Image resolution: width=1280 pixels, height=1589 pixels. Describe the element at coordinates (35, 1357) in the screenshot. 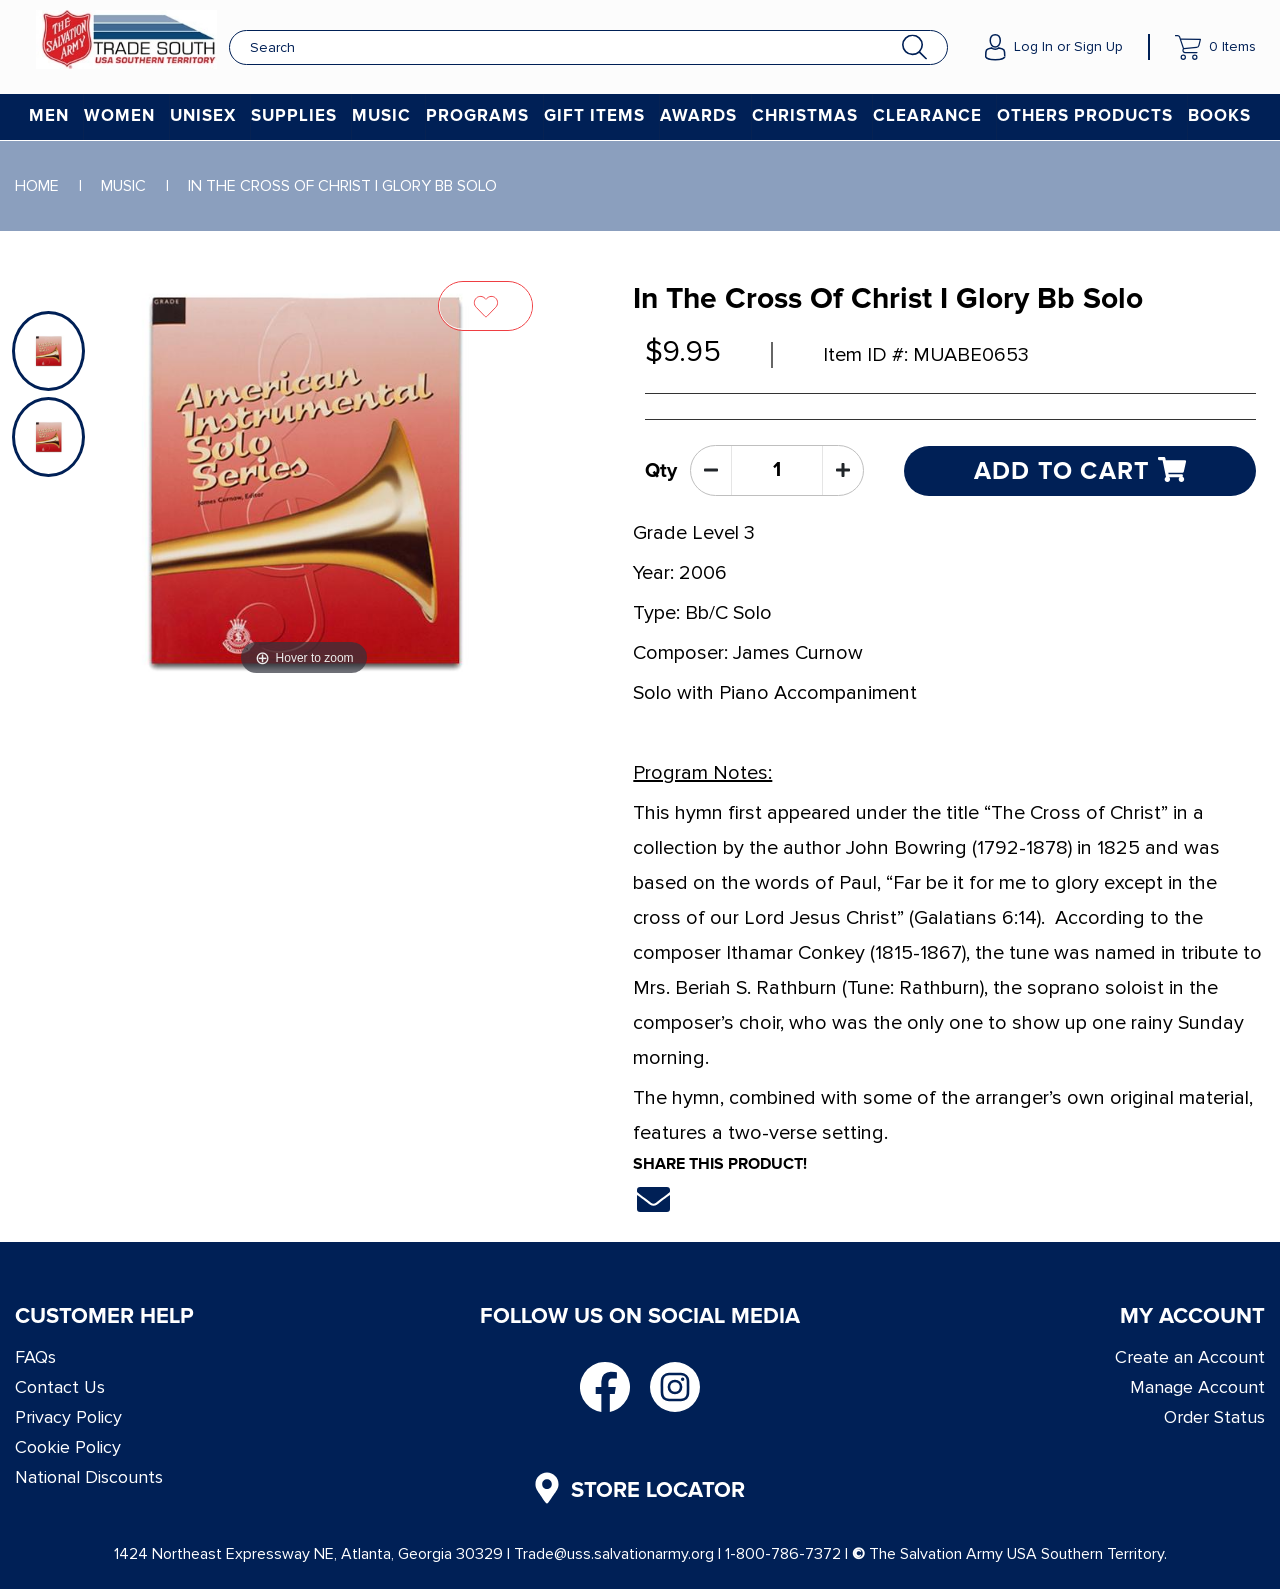

I see `FAQs` at that location.